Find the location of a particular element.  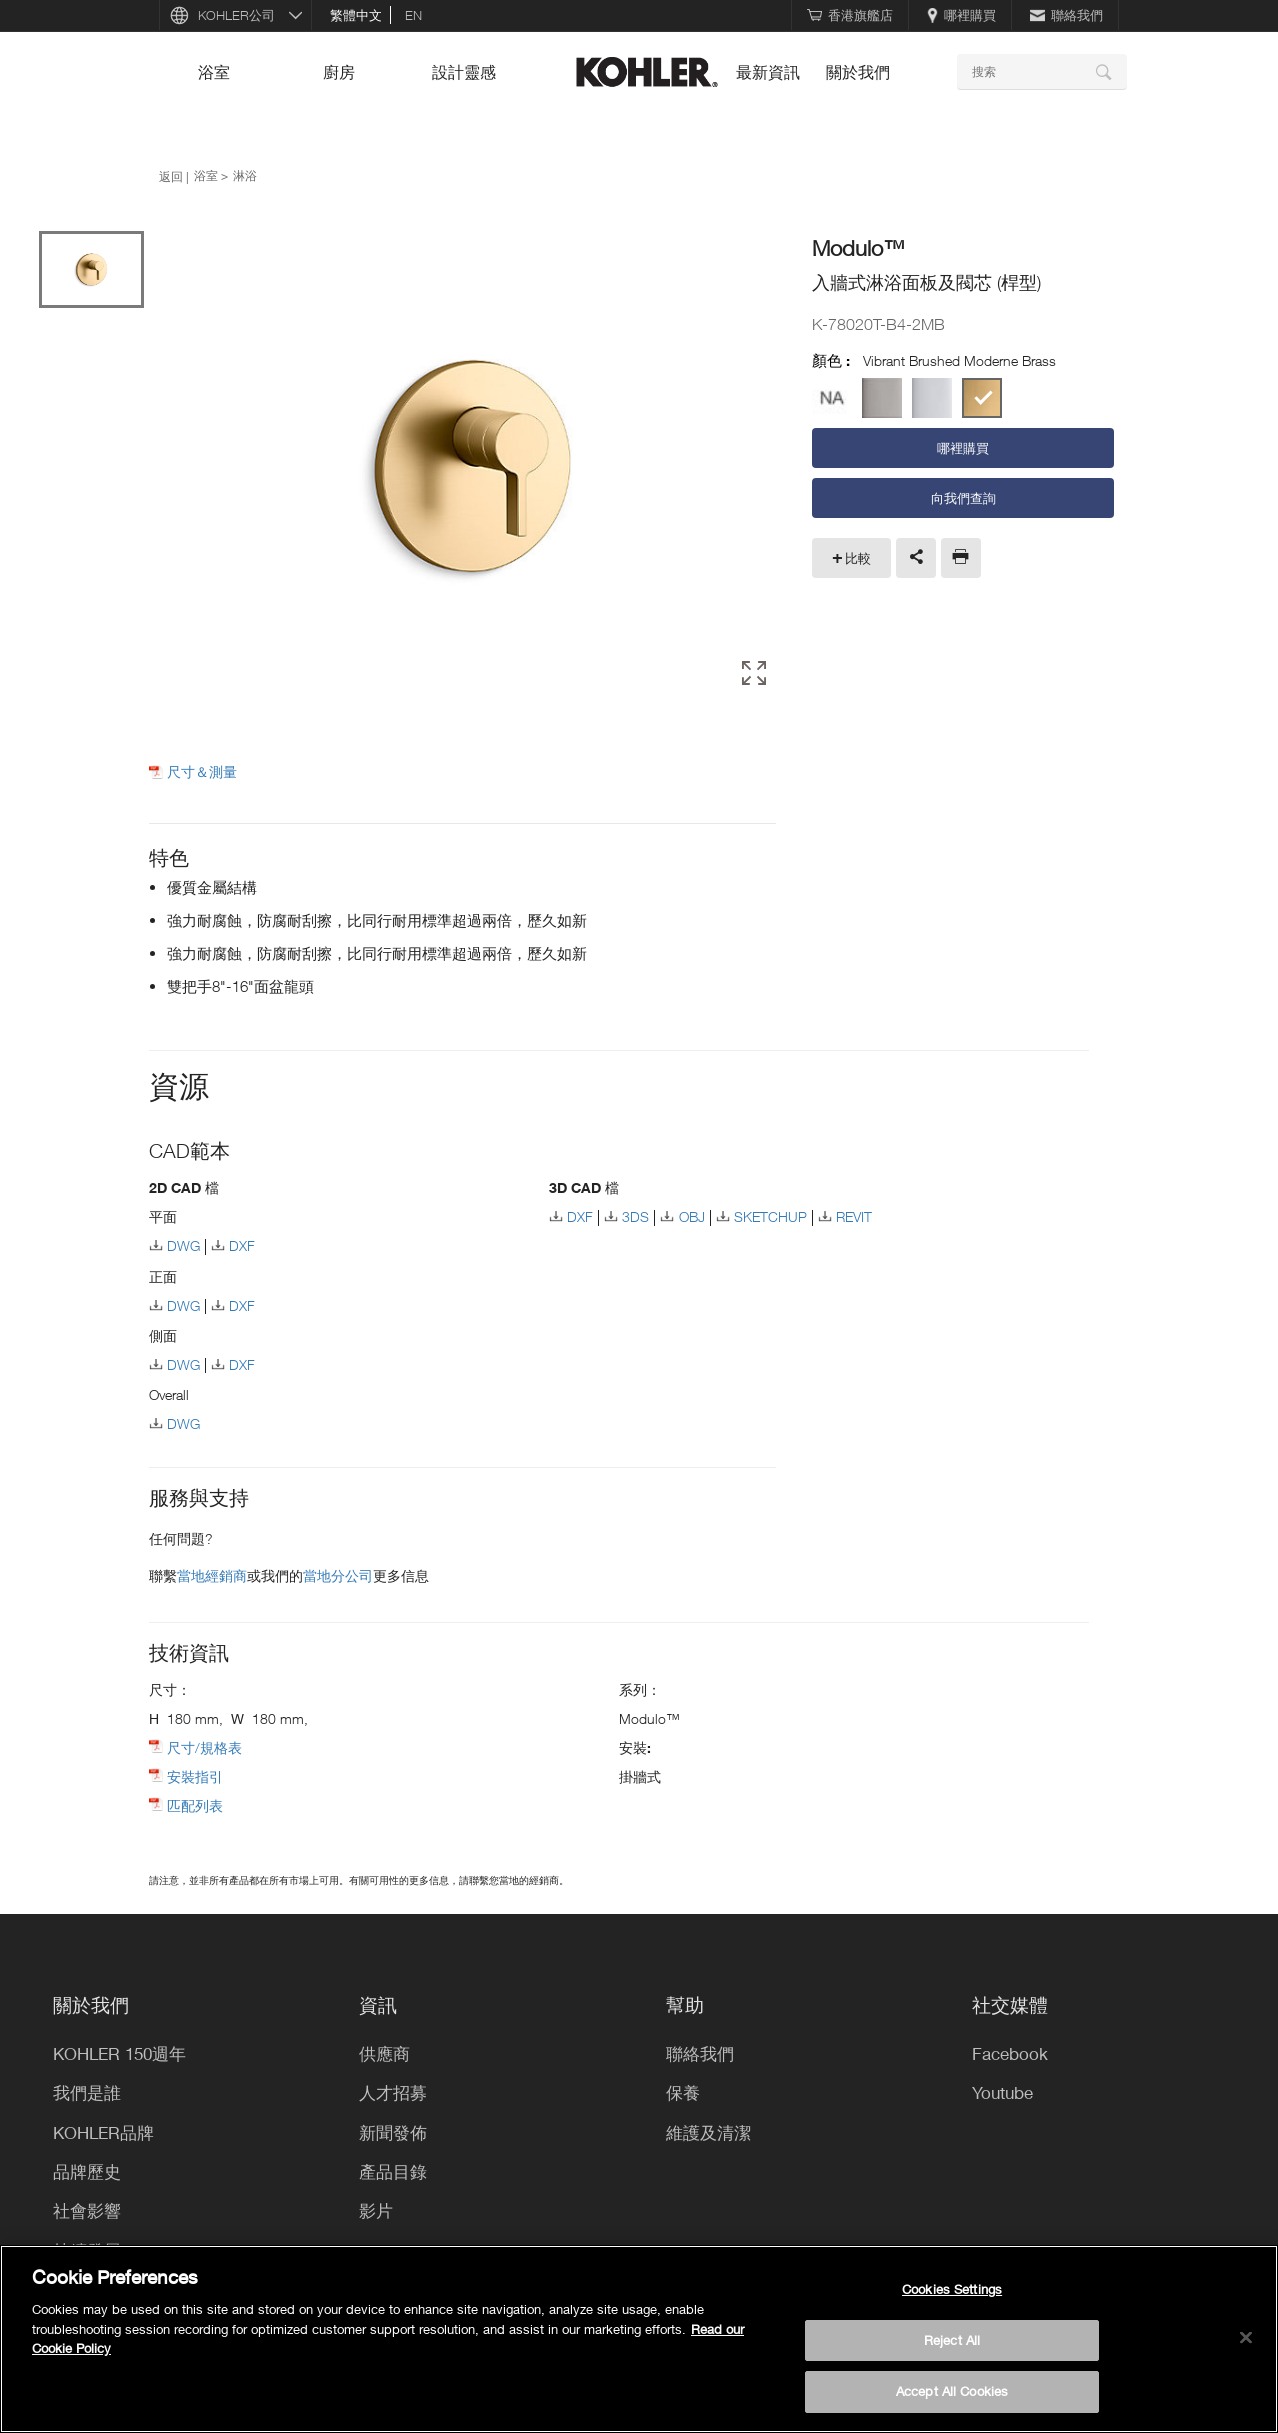

Reject All is located at coordinates (952, 2340).